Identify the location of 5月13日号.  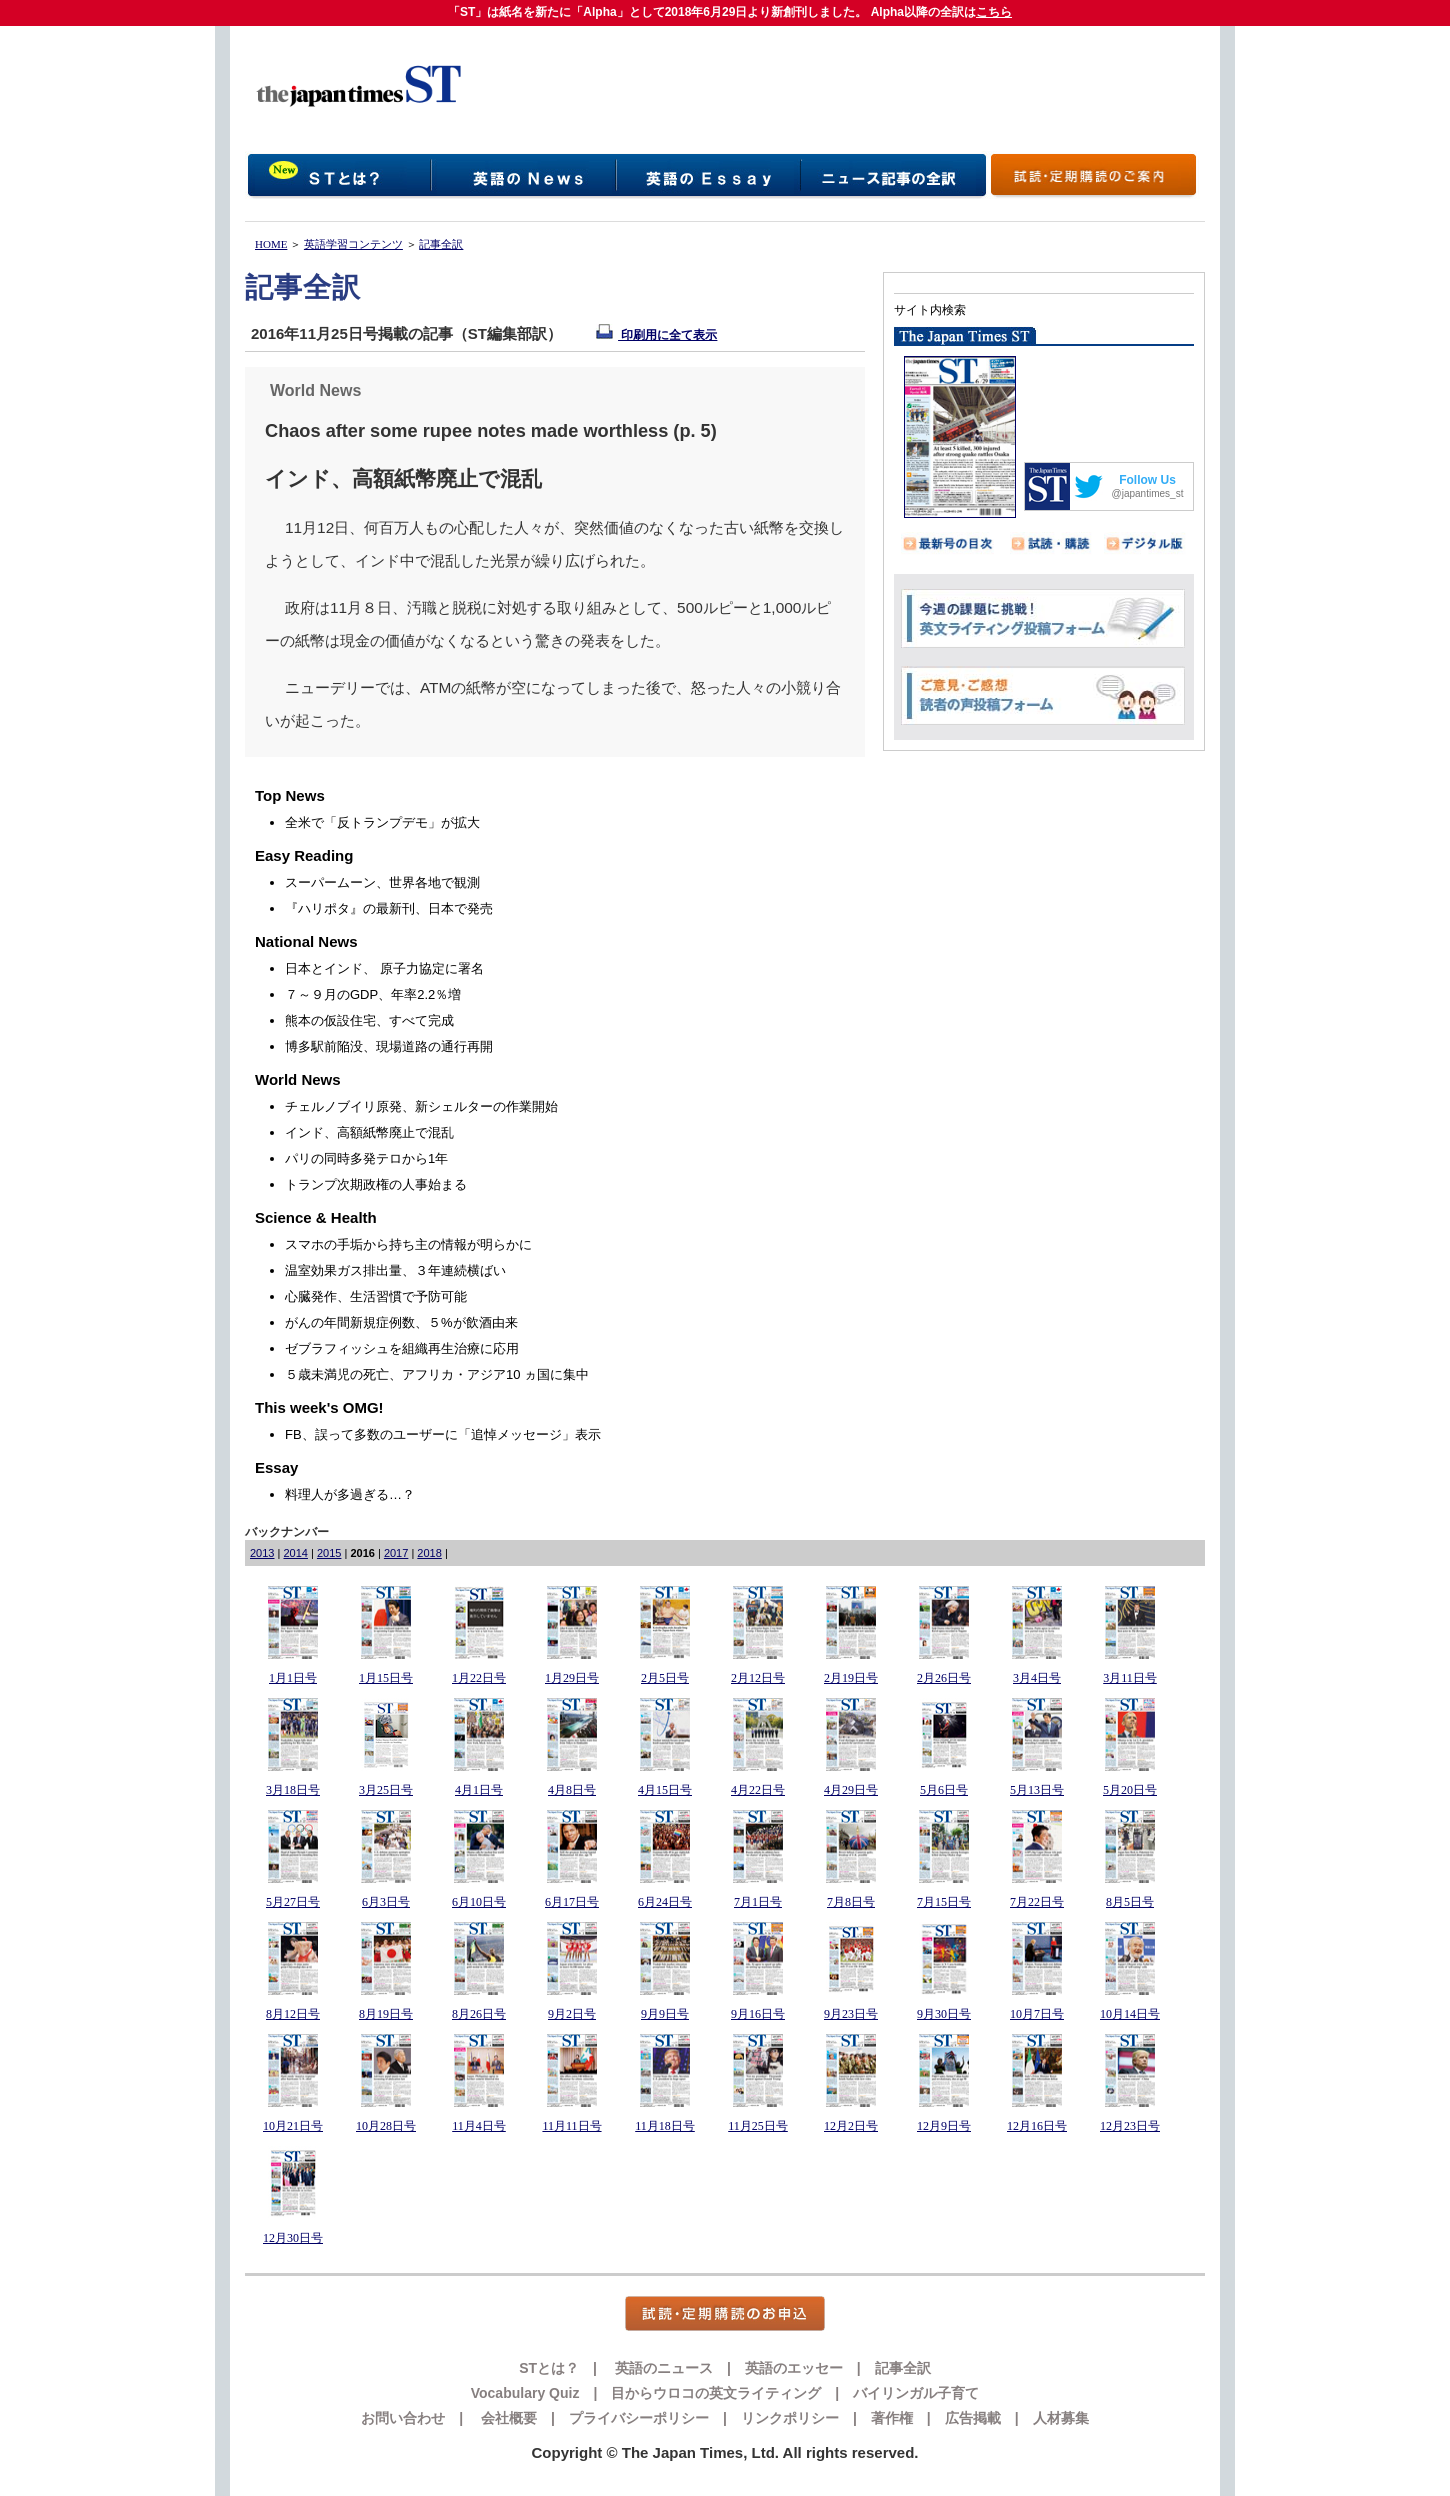
(1037, 1790).